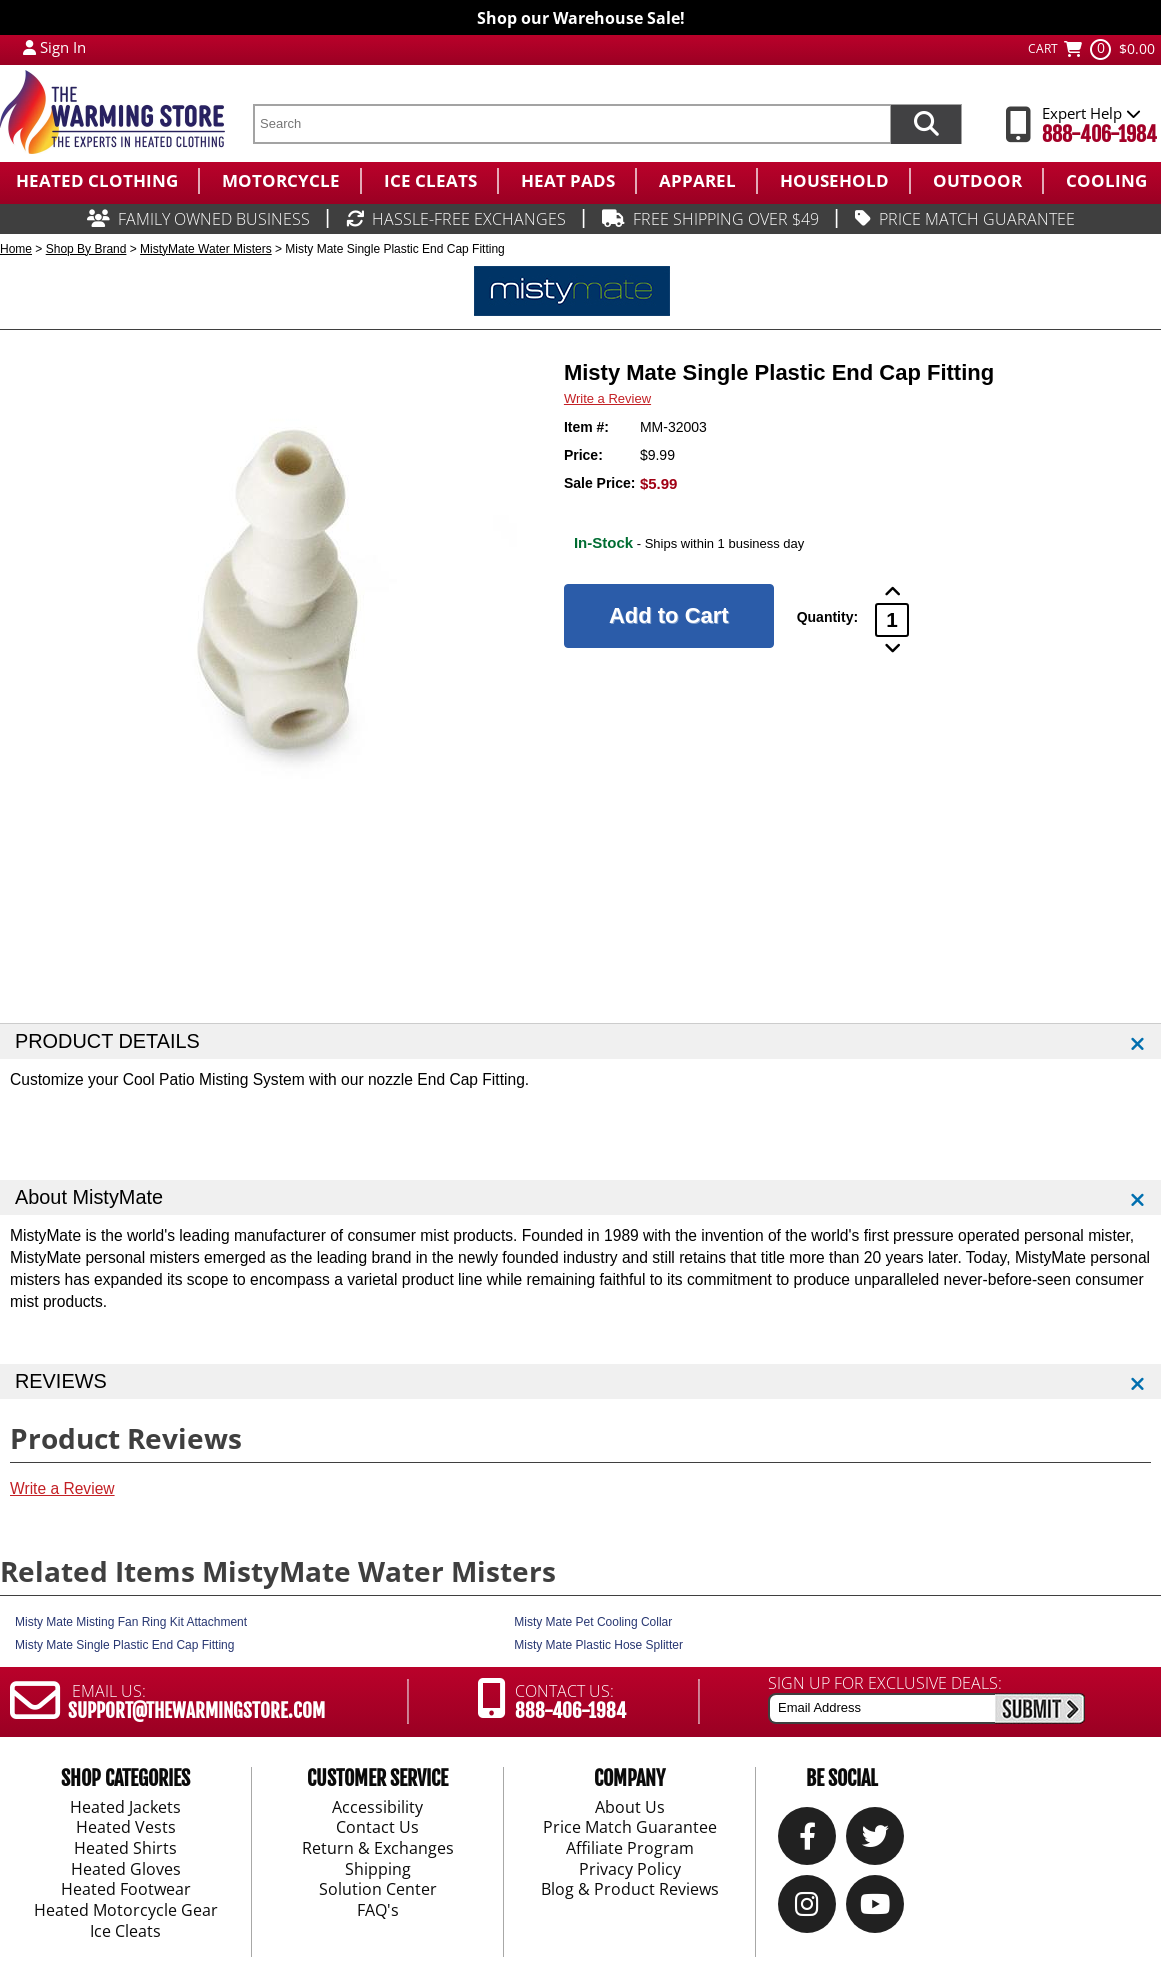  Describe the element at coordinates (875, 1908) in the screenshot. I see `[YouTube]` at that location.